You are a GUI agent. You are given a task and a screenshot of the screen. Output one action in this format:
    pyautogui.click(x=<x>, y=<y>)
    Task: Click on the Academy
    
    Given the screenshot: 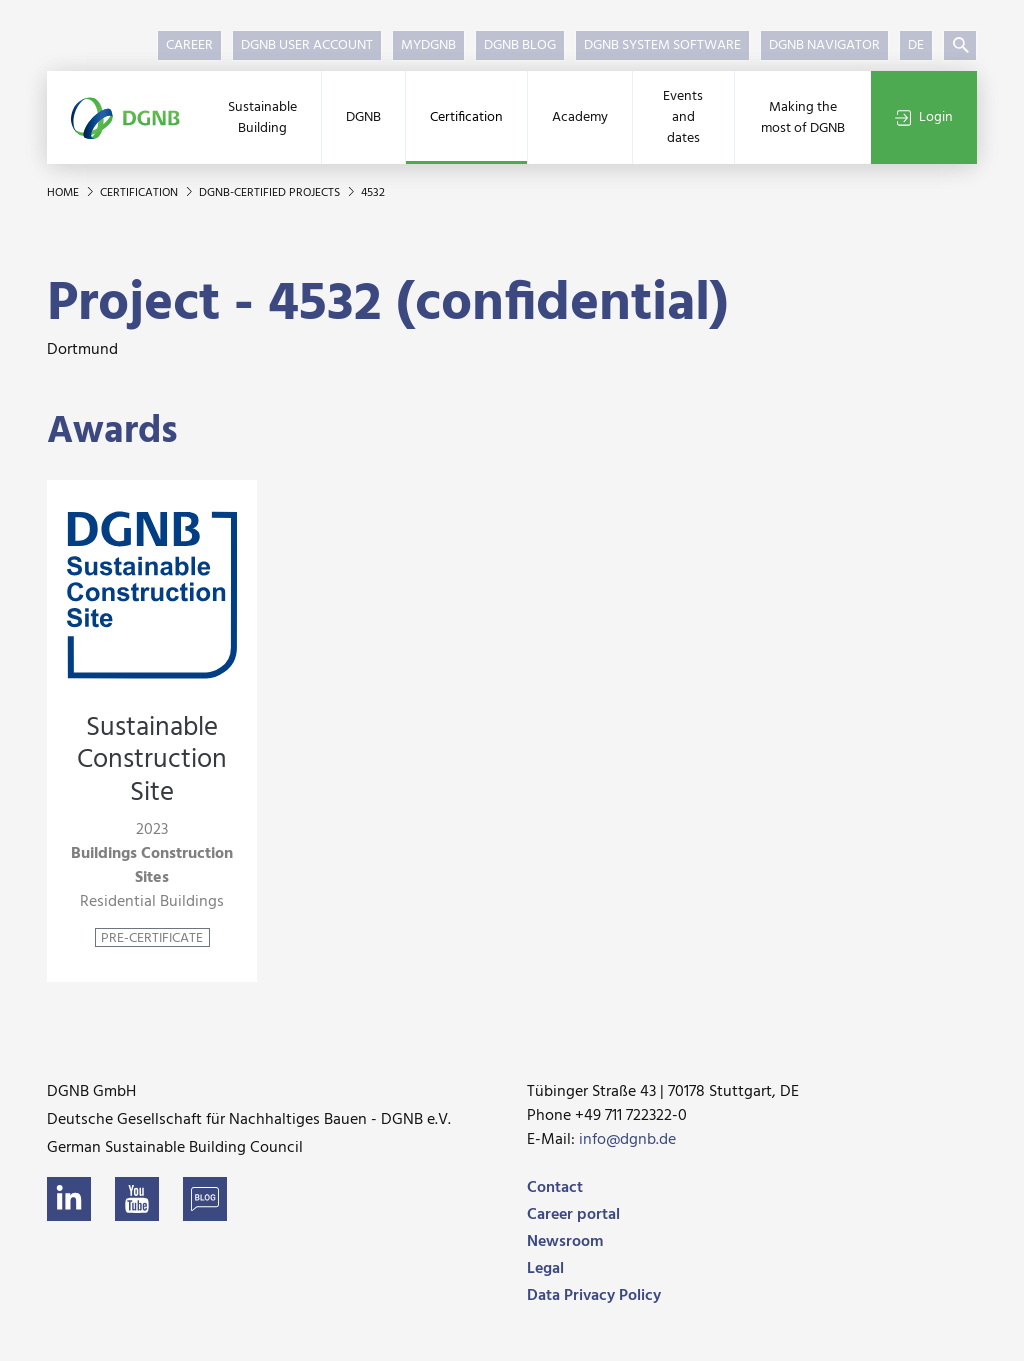 What is the action you would take?
    pyautogui.click(x=580, y=117)
    